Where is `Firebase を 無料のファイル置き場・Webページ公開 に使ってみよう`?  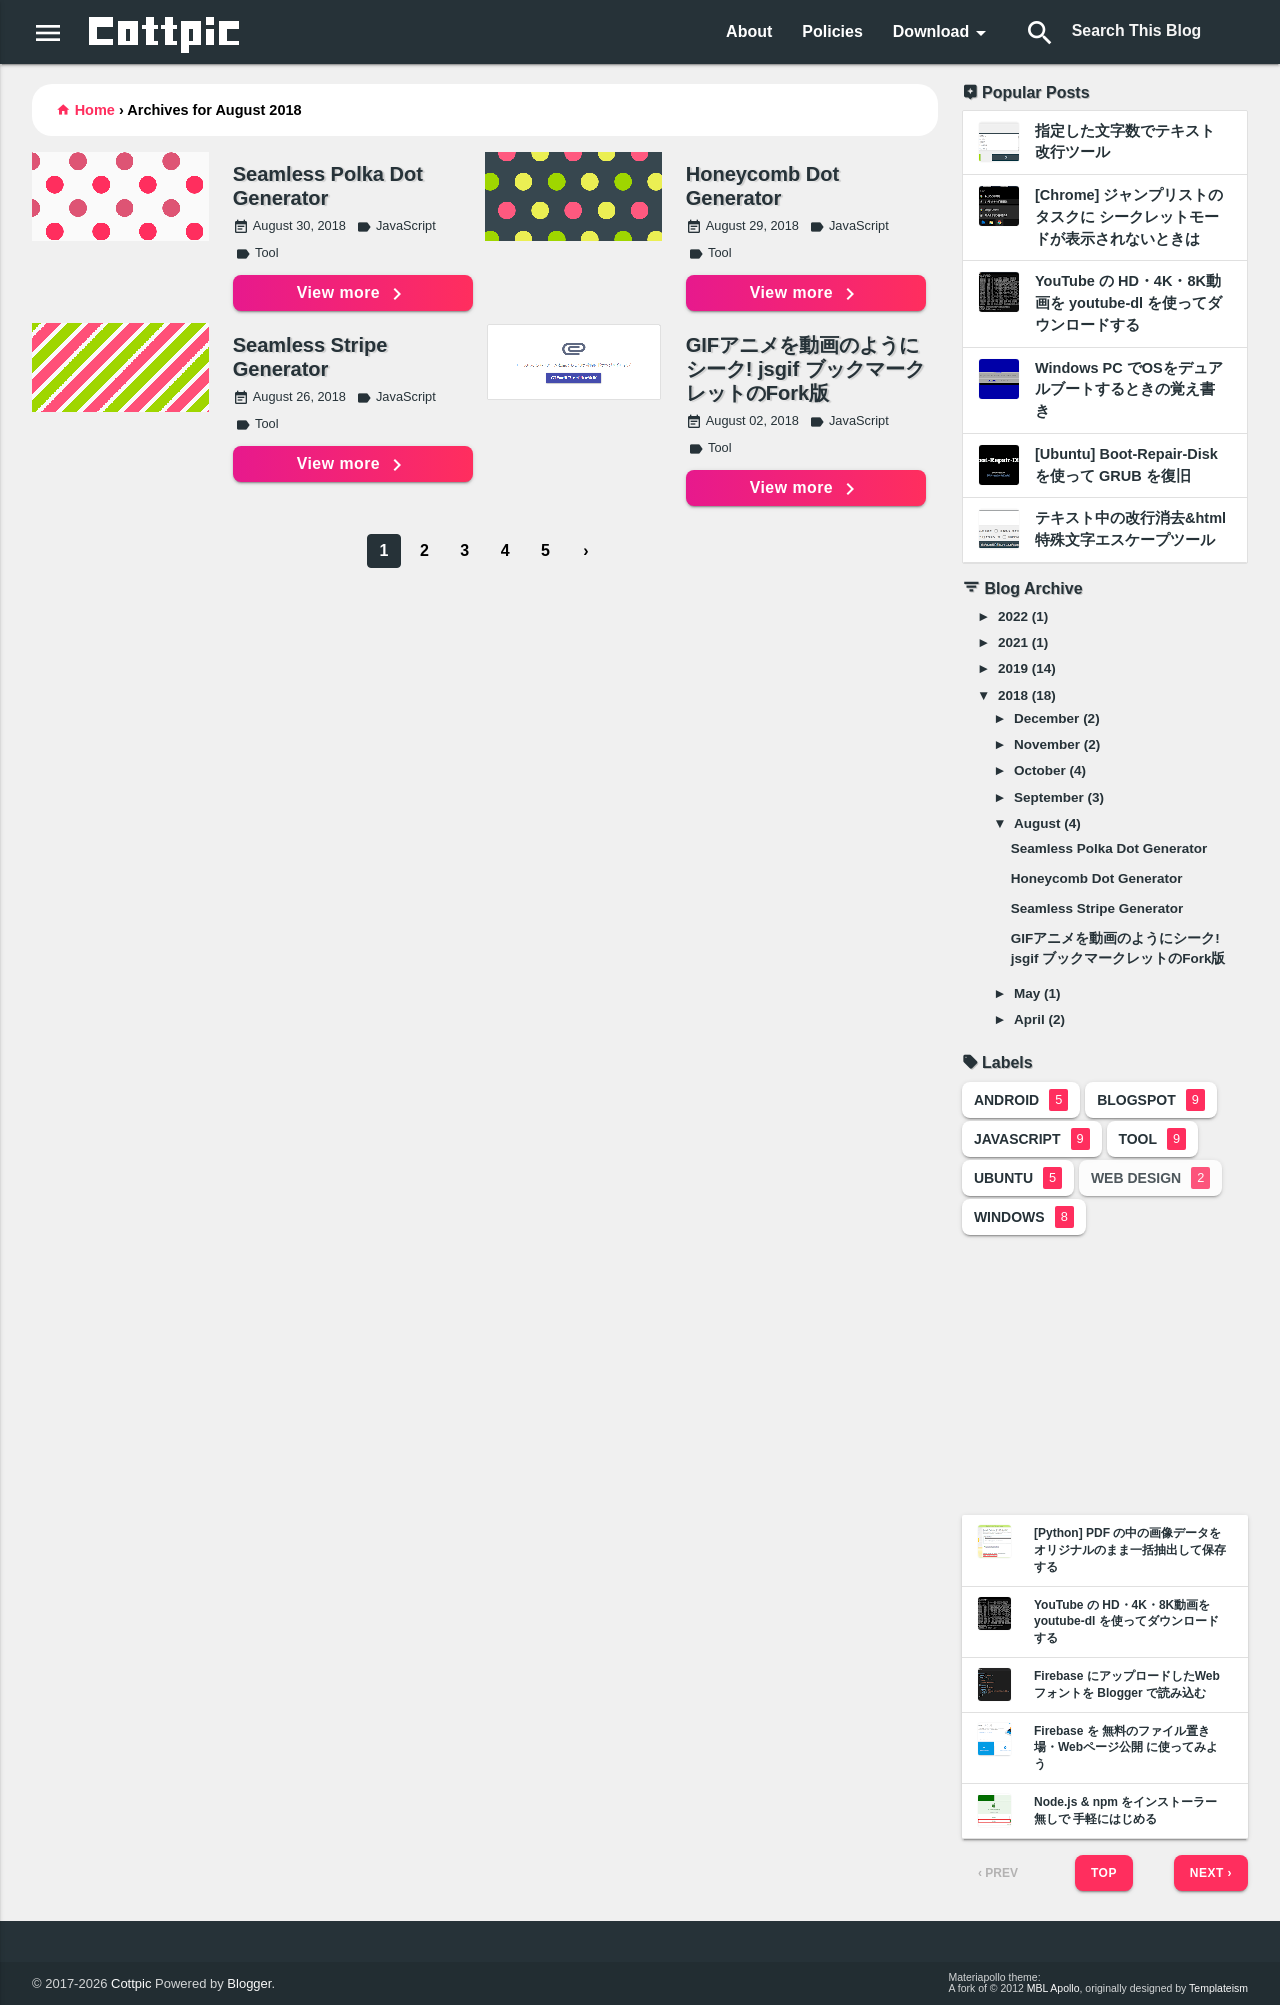
Firebase を 無料のファイル置き場・Webページ公開 に使ってみよう is located at coordinates (1126, 1748).